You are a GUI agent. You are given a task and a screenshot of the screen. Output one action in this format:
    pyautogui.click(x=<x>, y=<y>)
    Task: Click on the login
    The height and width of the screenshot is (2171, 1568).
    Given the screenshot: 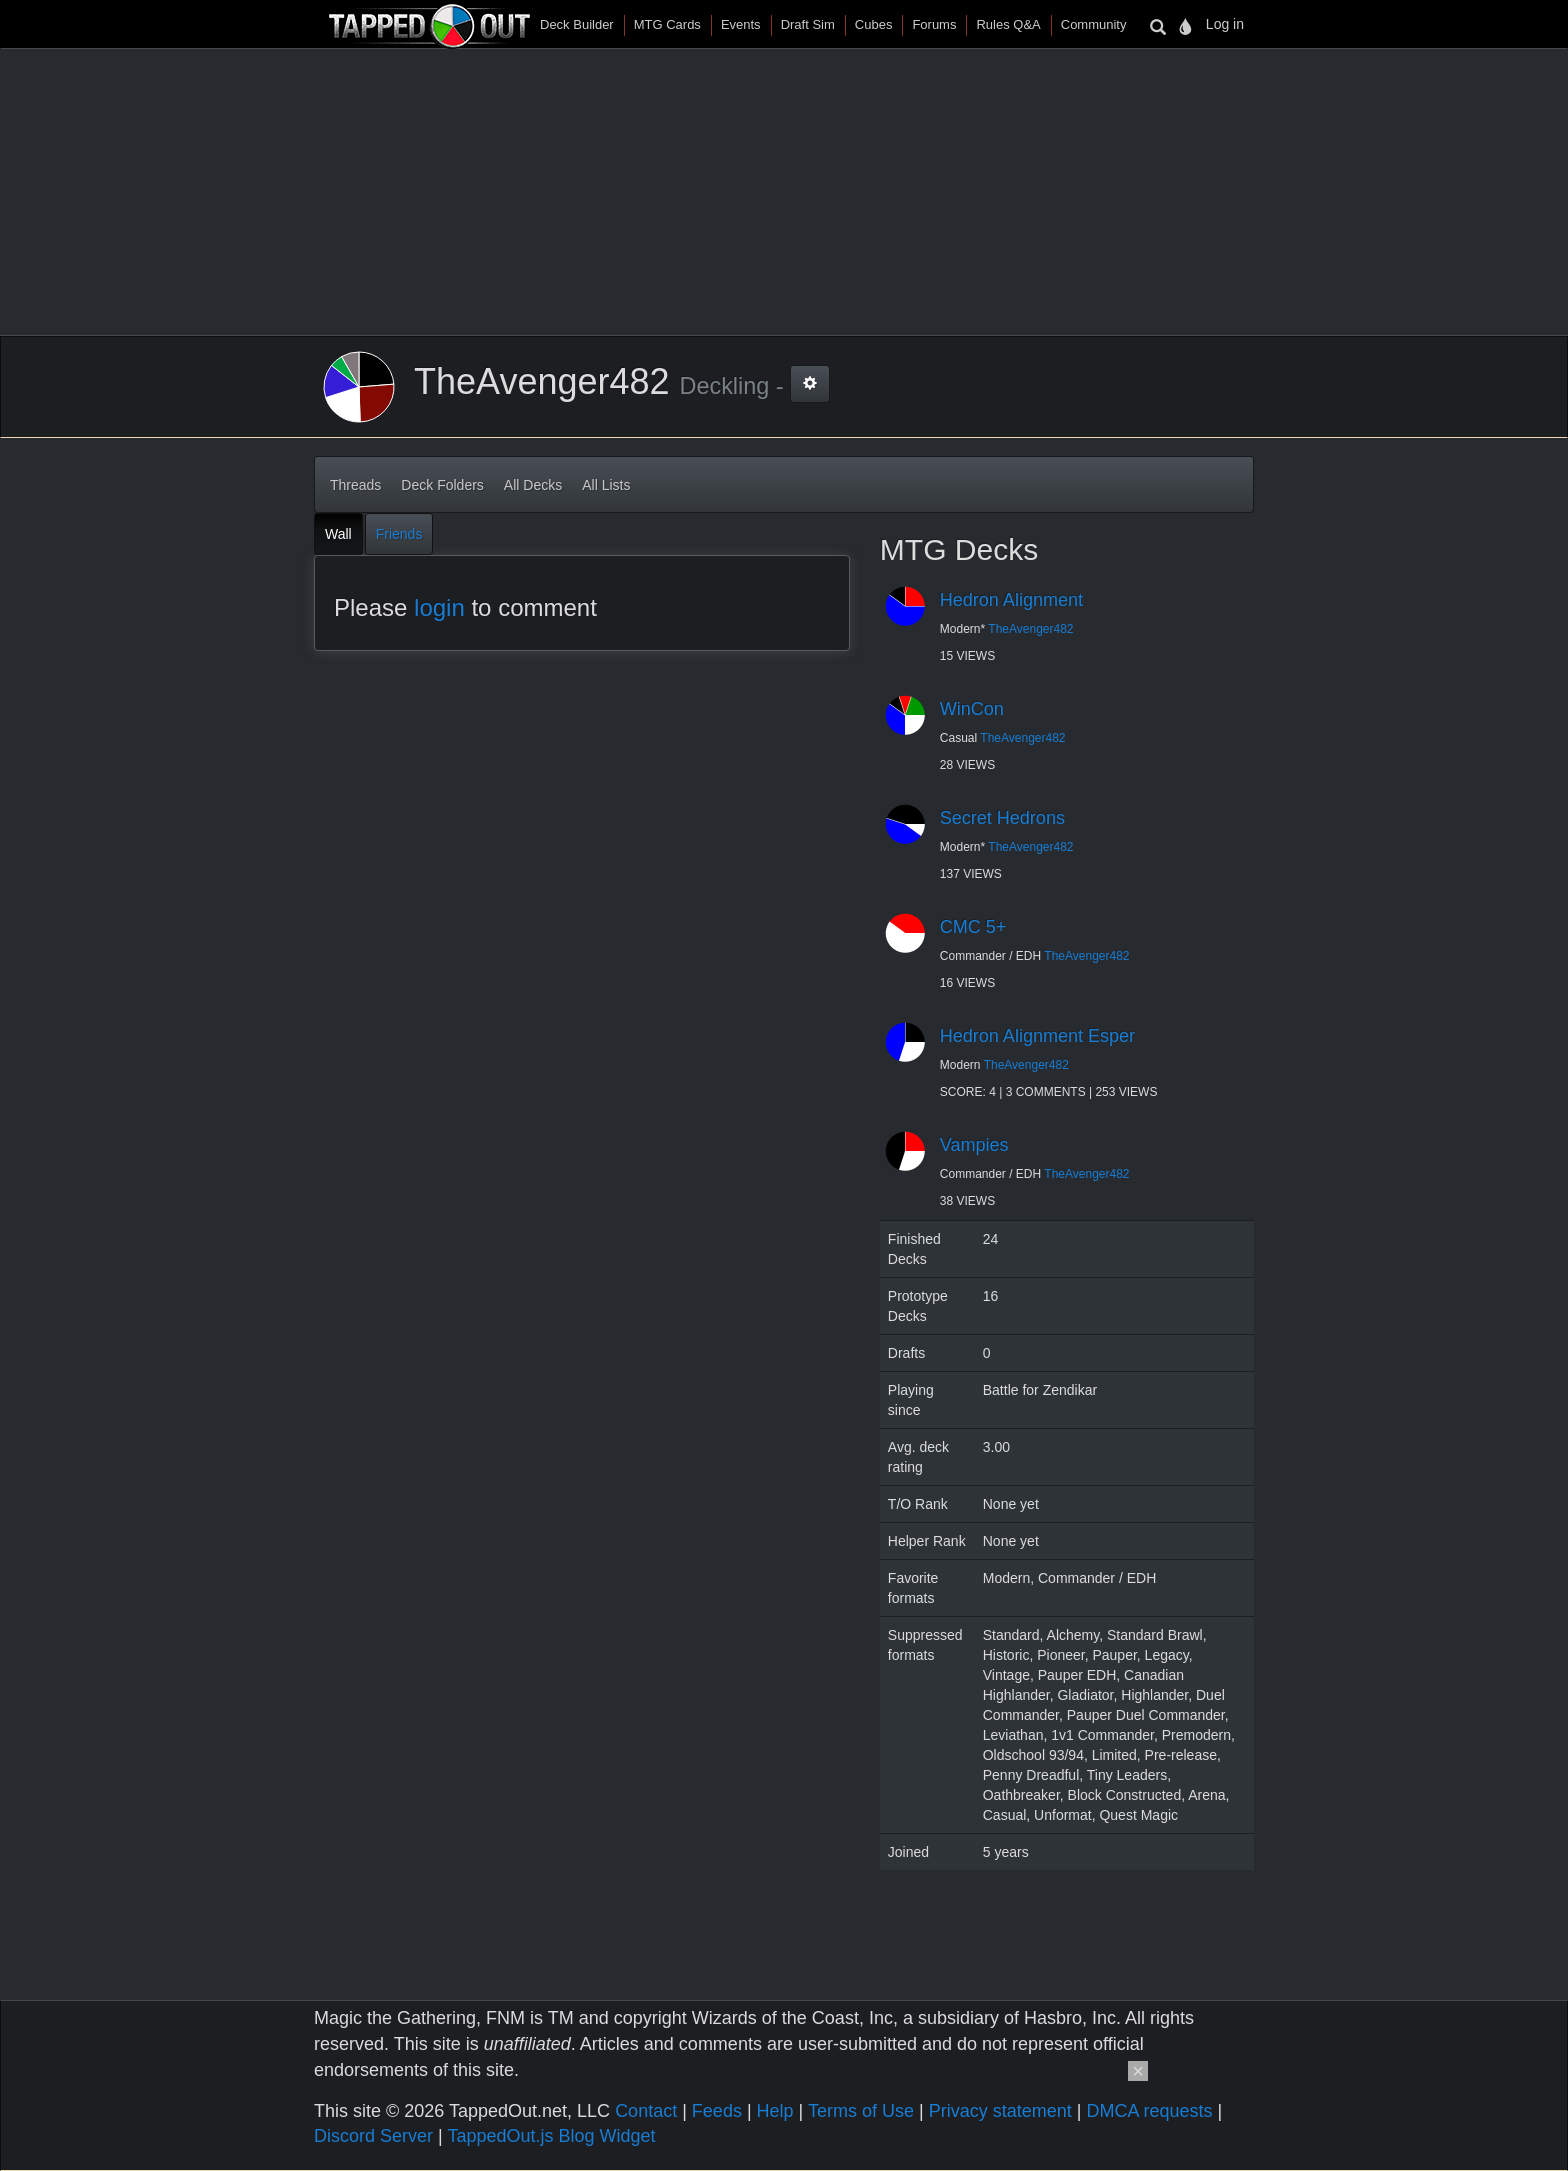 What is the action you would take?
    pyautogui.click(x=439, y=607)
    